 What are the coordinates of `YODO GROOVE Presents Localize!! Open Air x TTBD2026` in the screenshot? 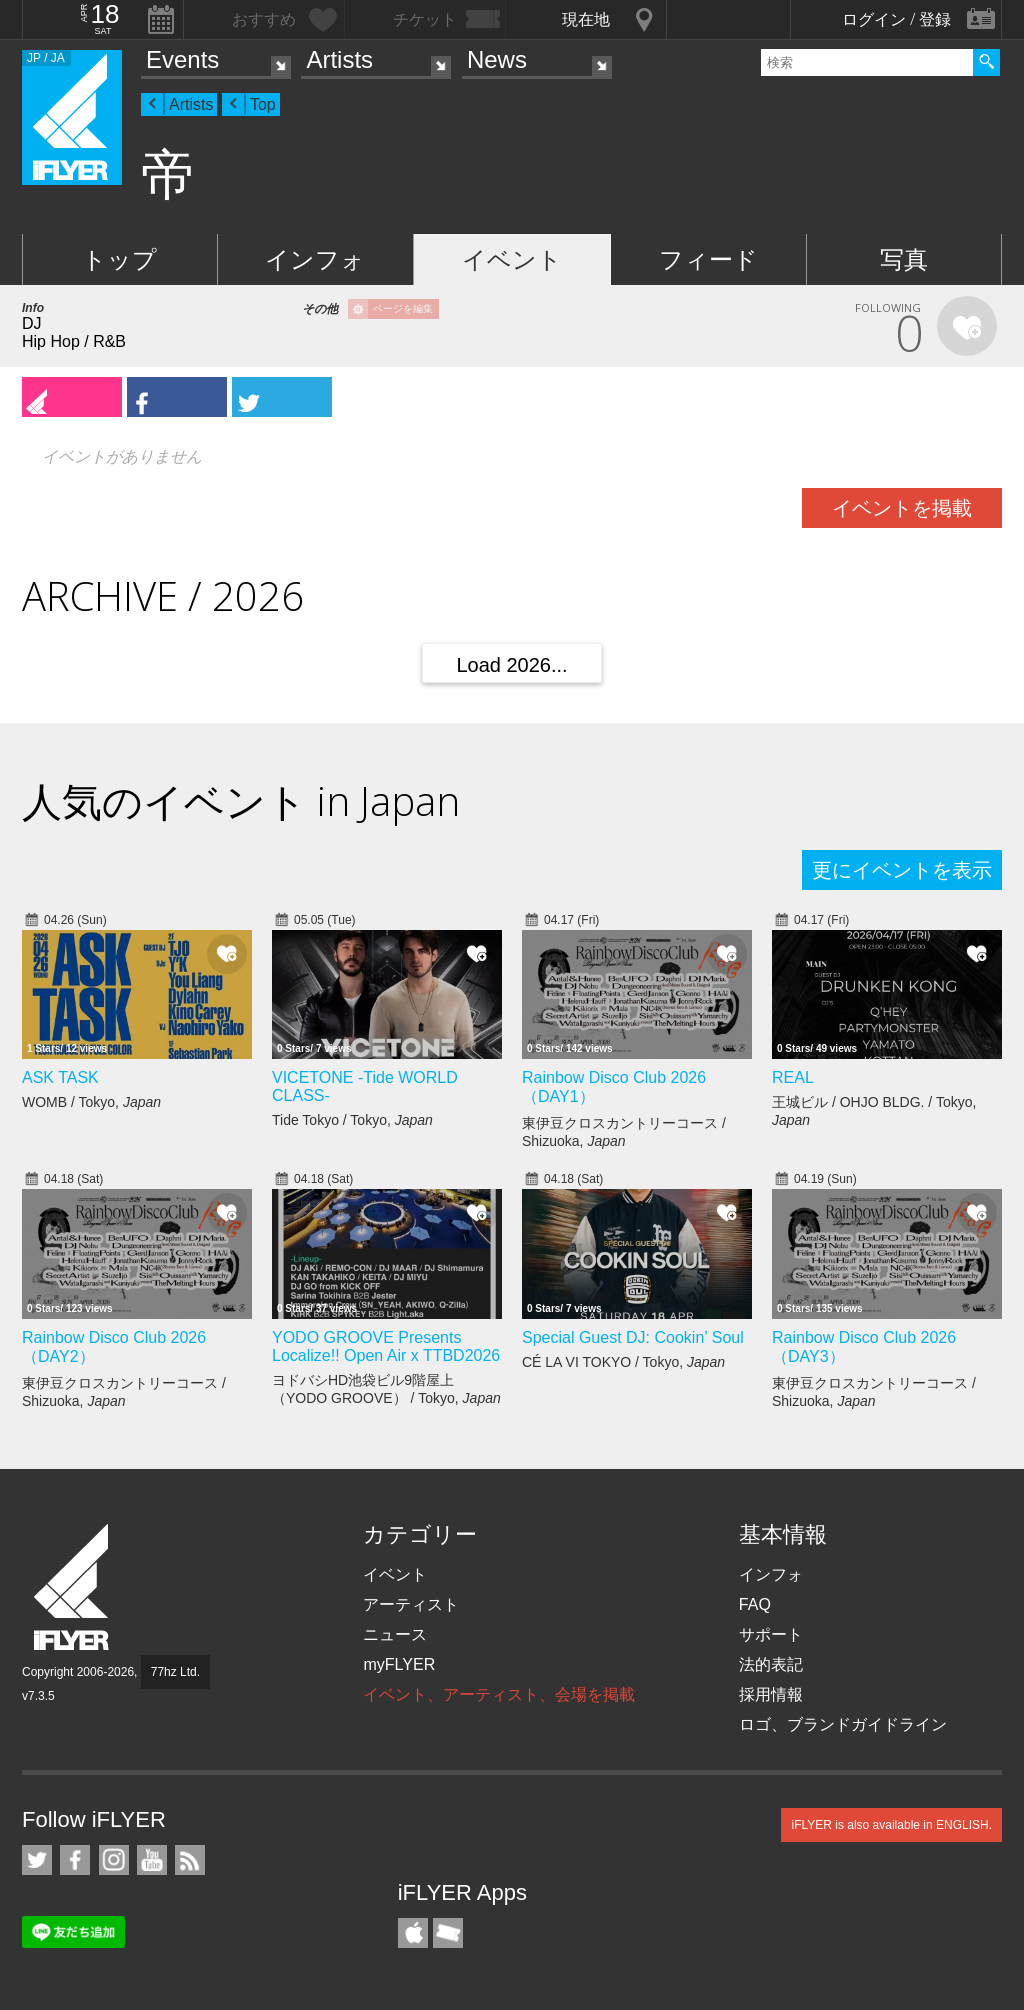 It's located at (386, 1346).